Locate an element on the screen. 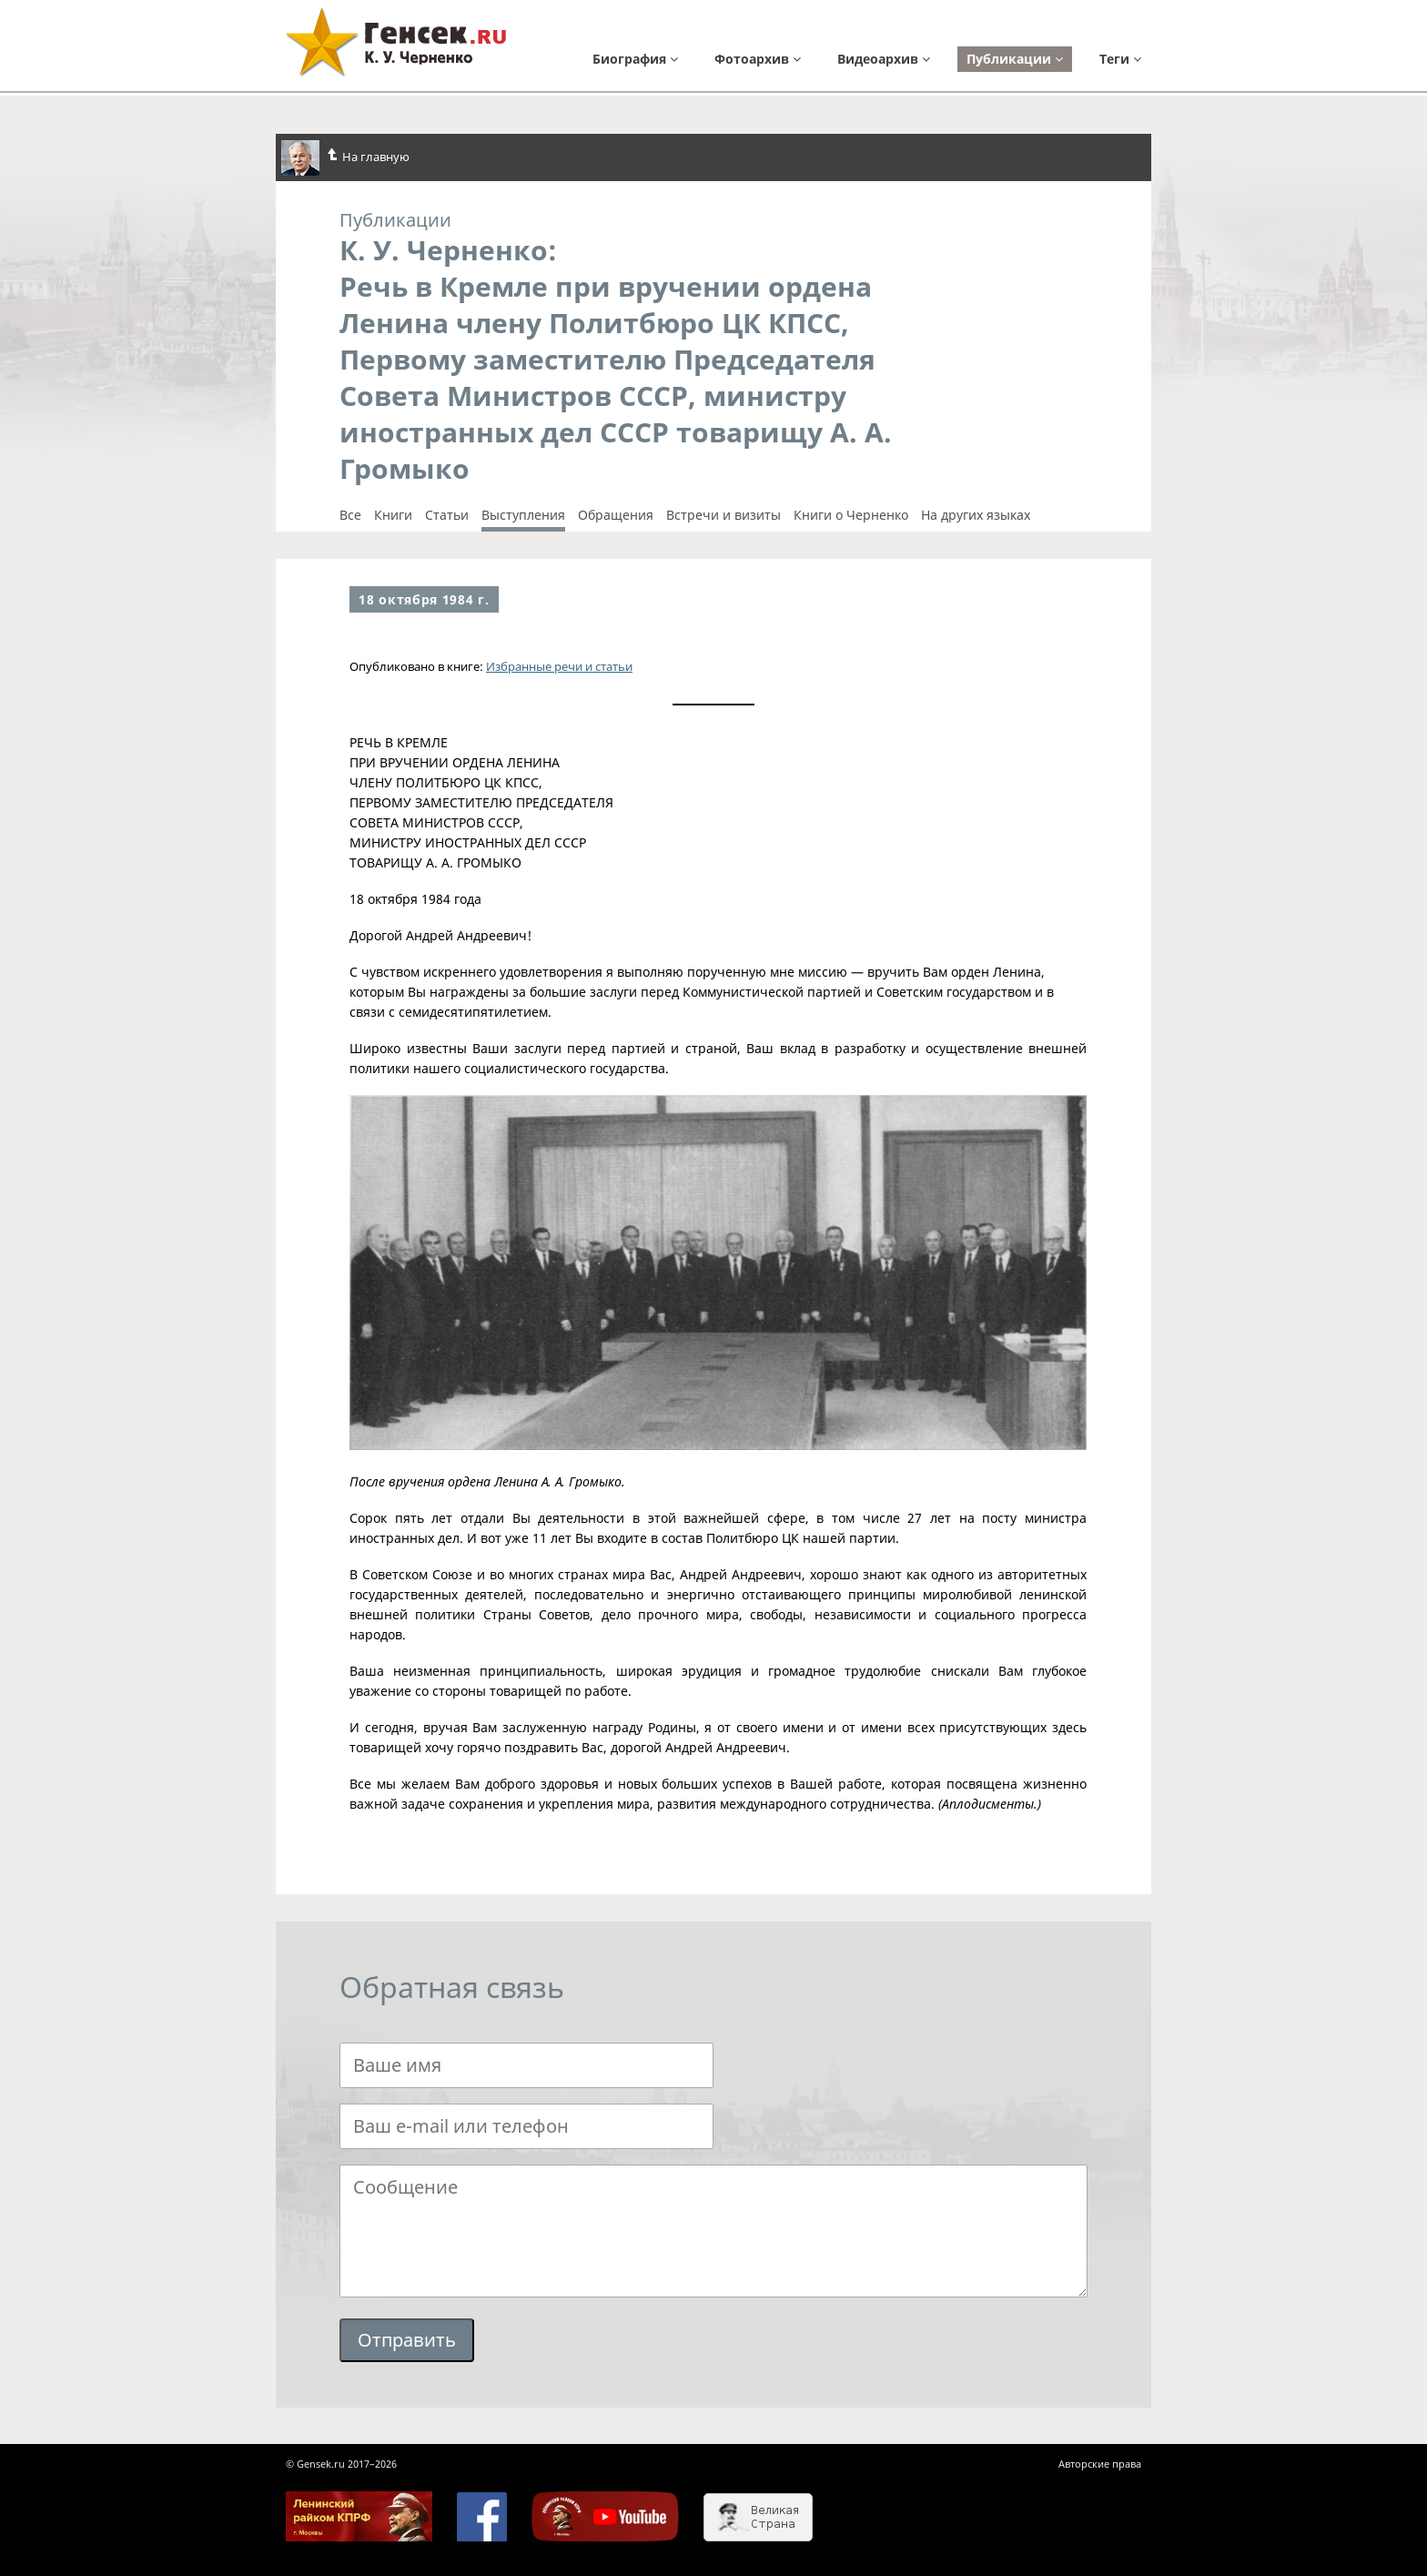 The image size is (1427, 2576). Видеоархив is located at coordinates (883, 58).